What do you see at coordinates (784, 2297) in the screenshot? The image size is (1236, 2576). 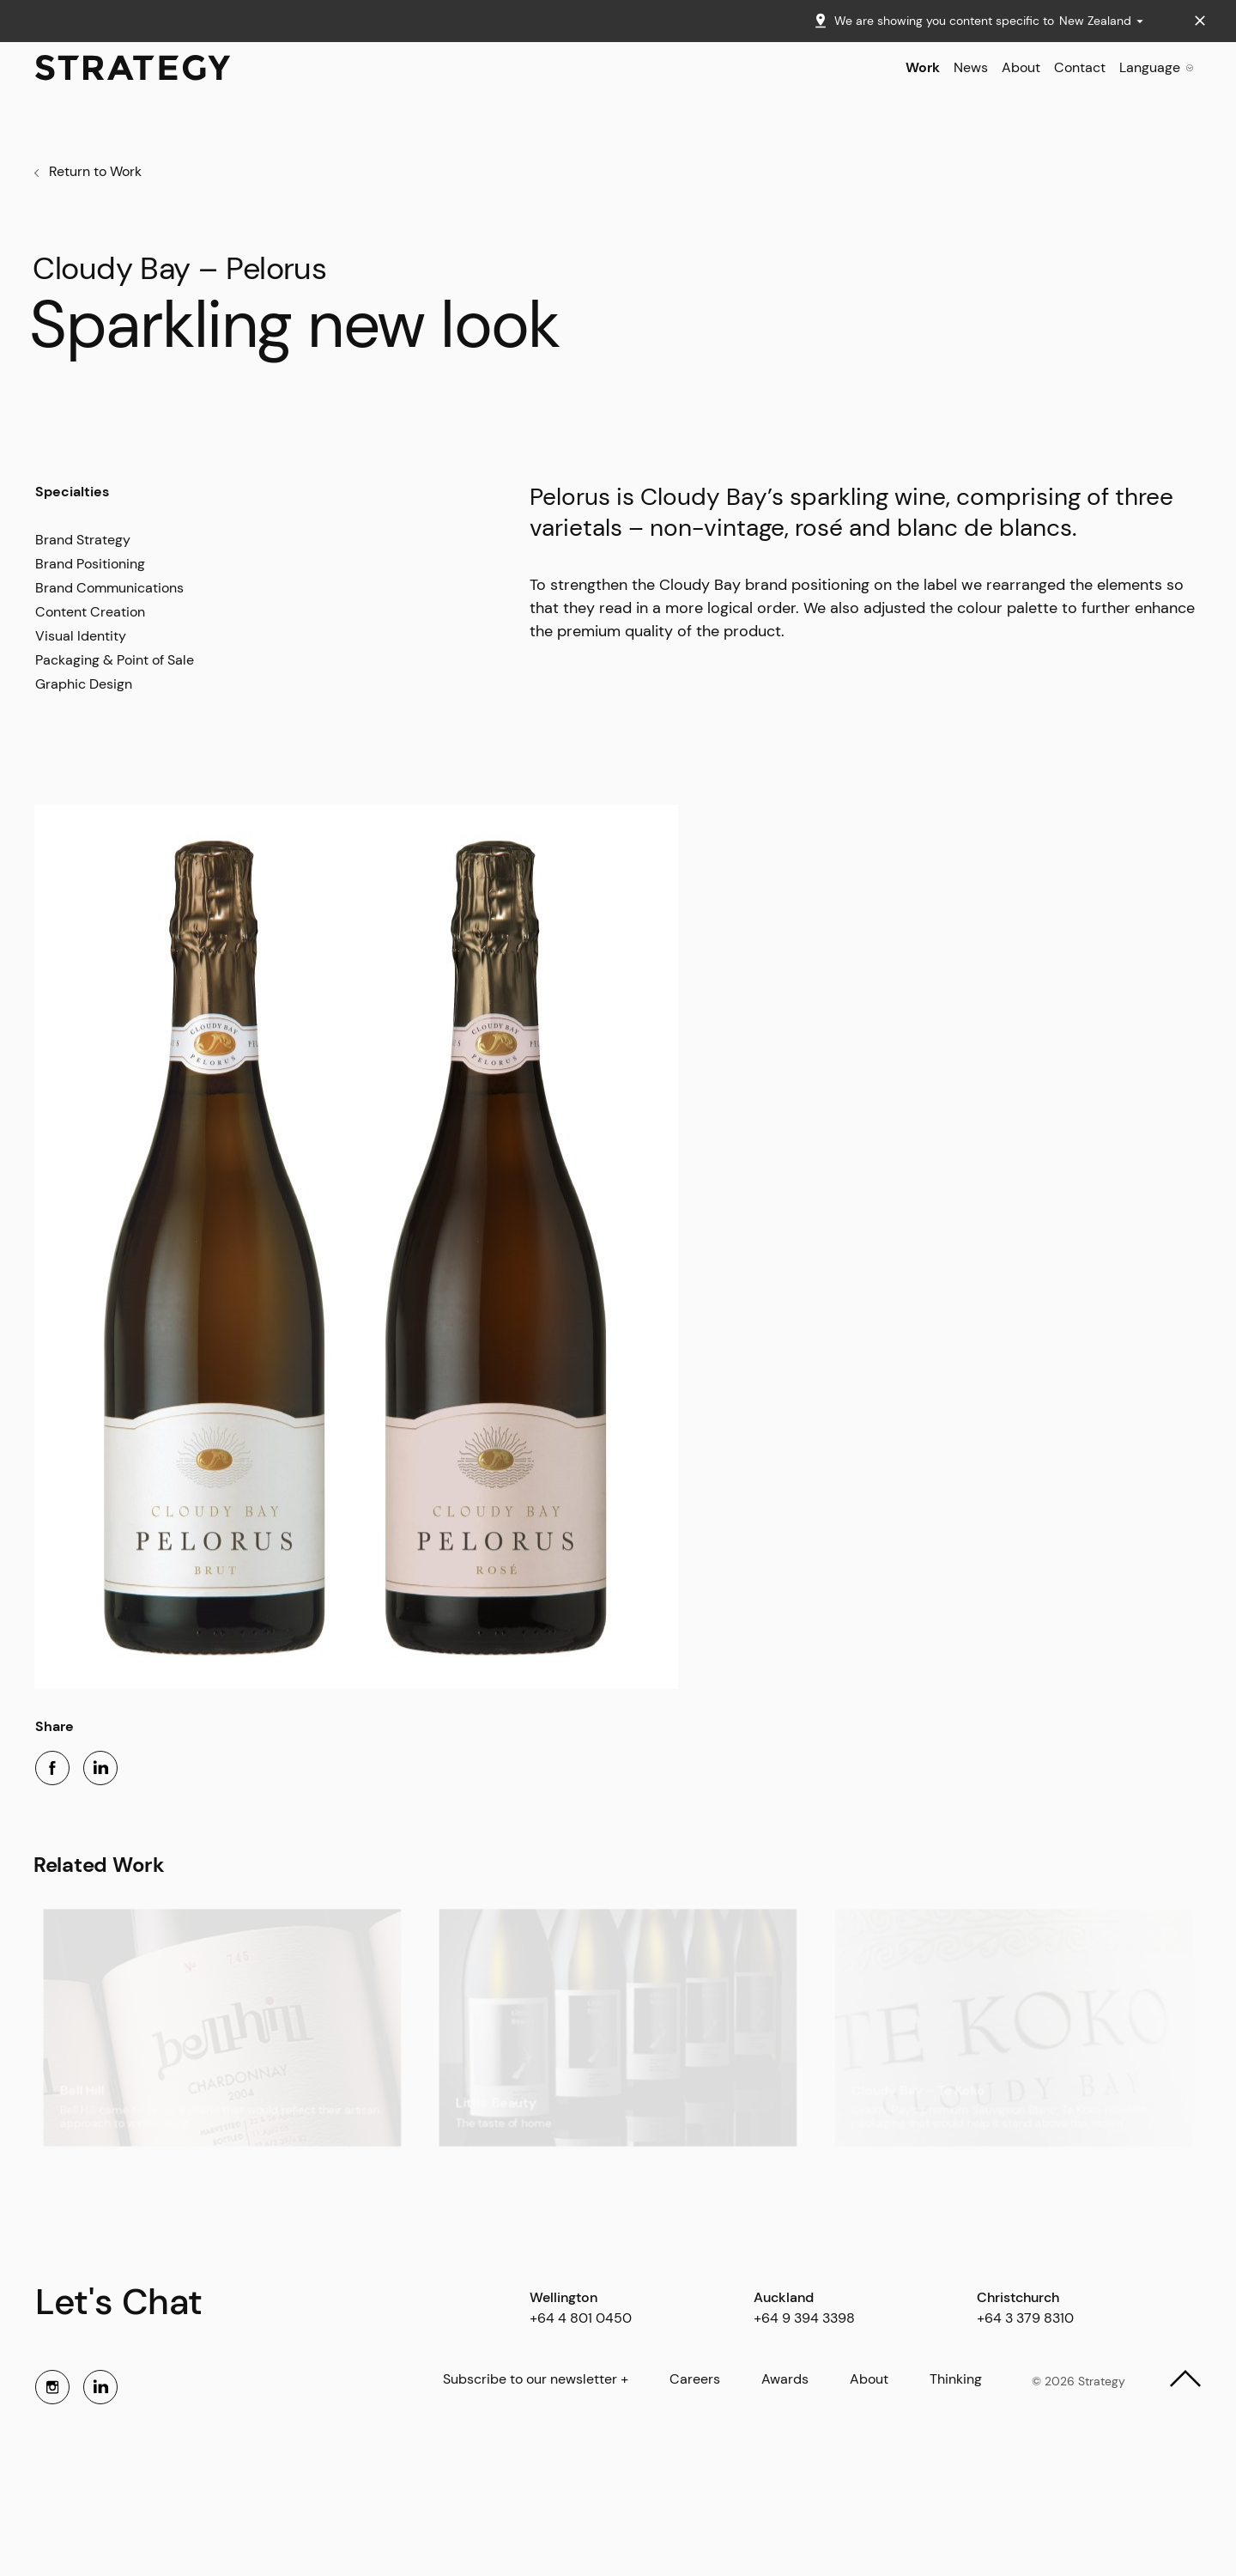 I see `Auckland` at bounding box center [784, 2297].